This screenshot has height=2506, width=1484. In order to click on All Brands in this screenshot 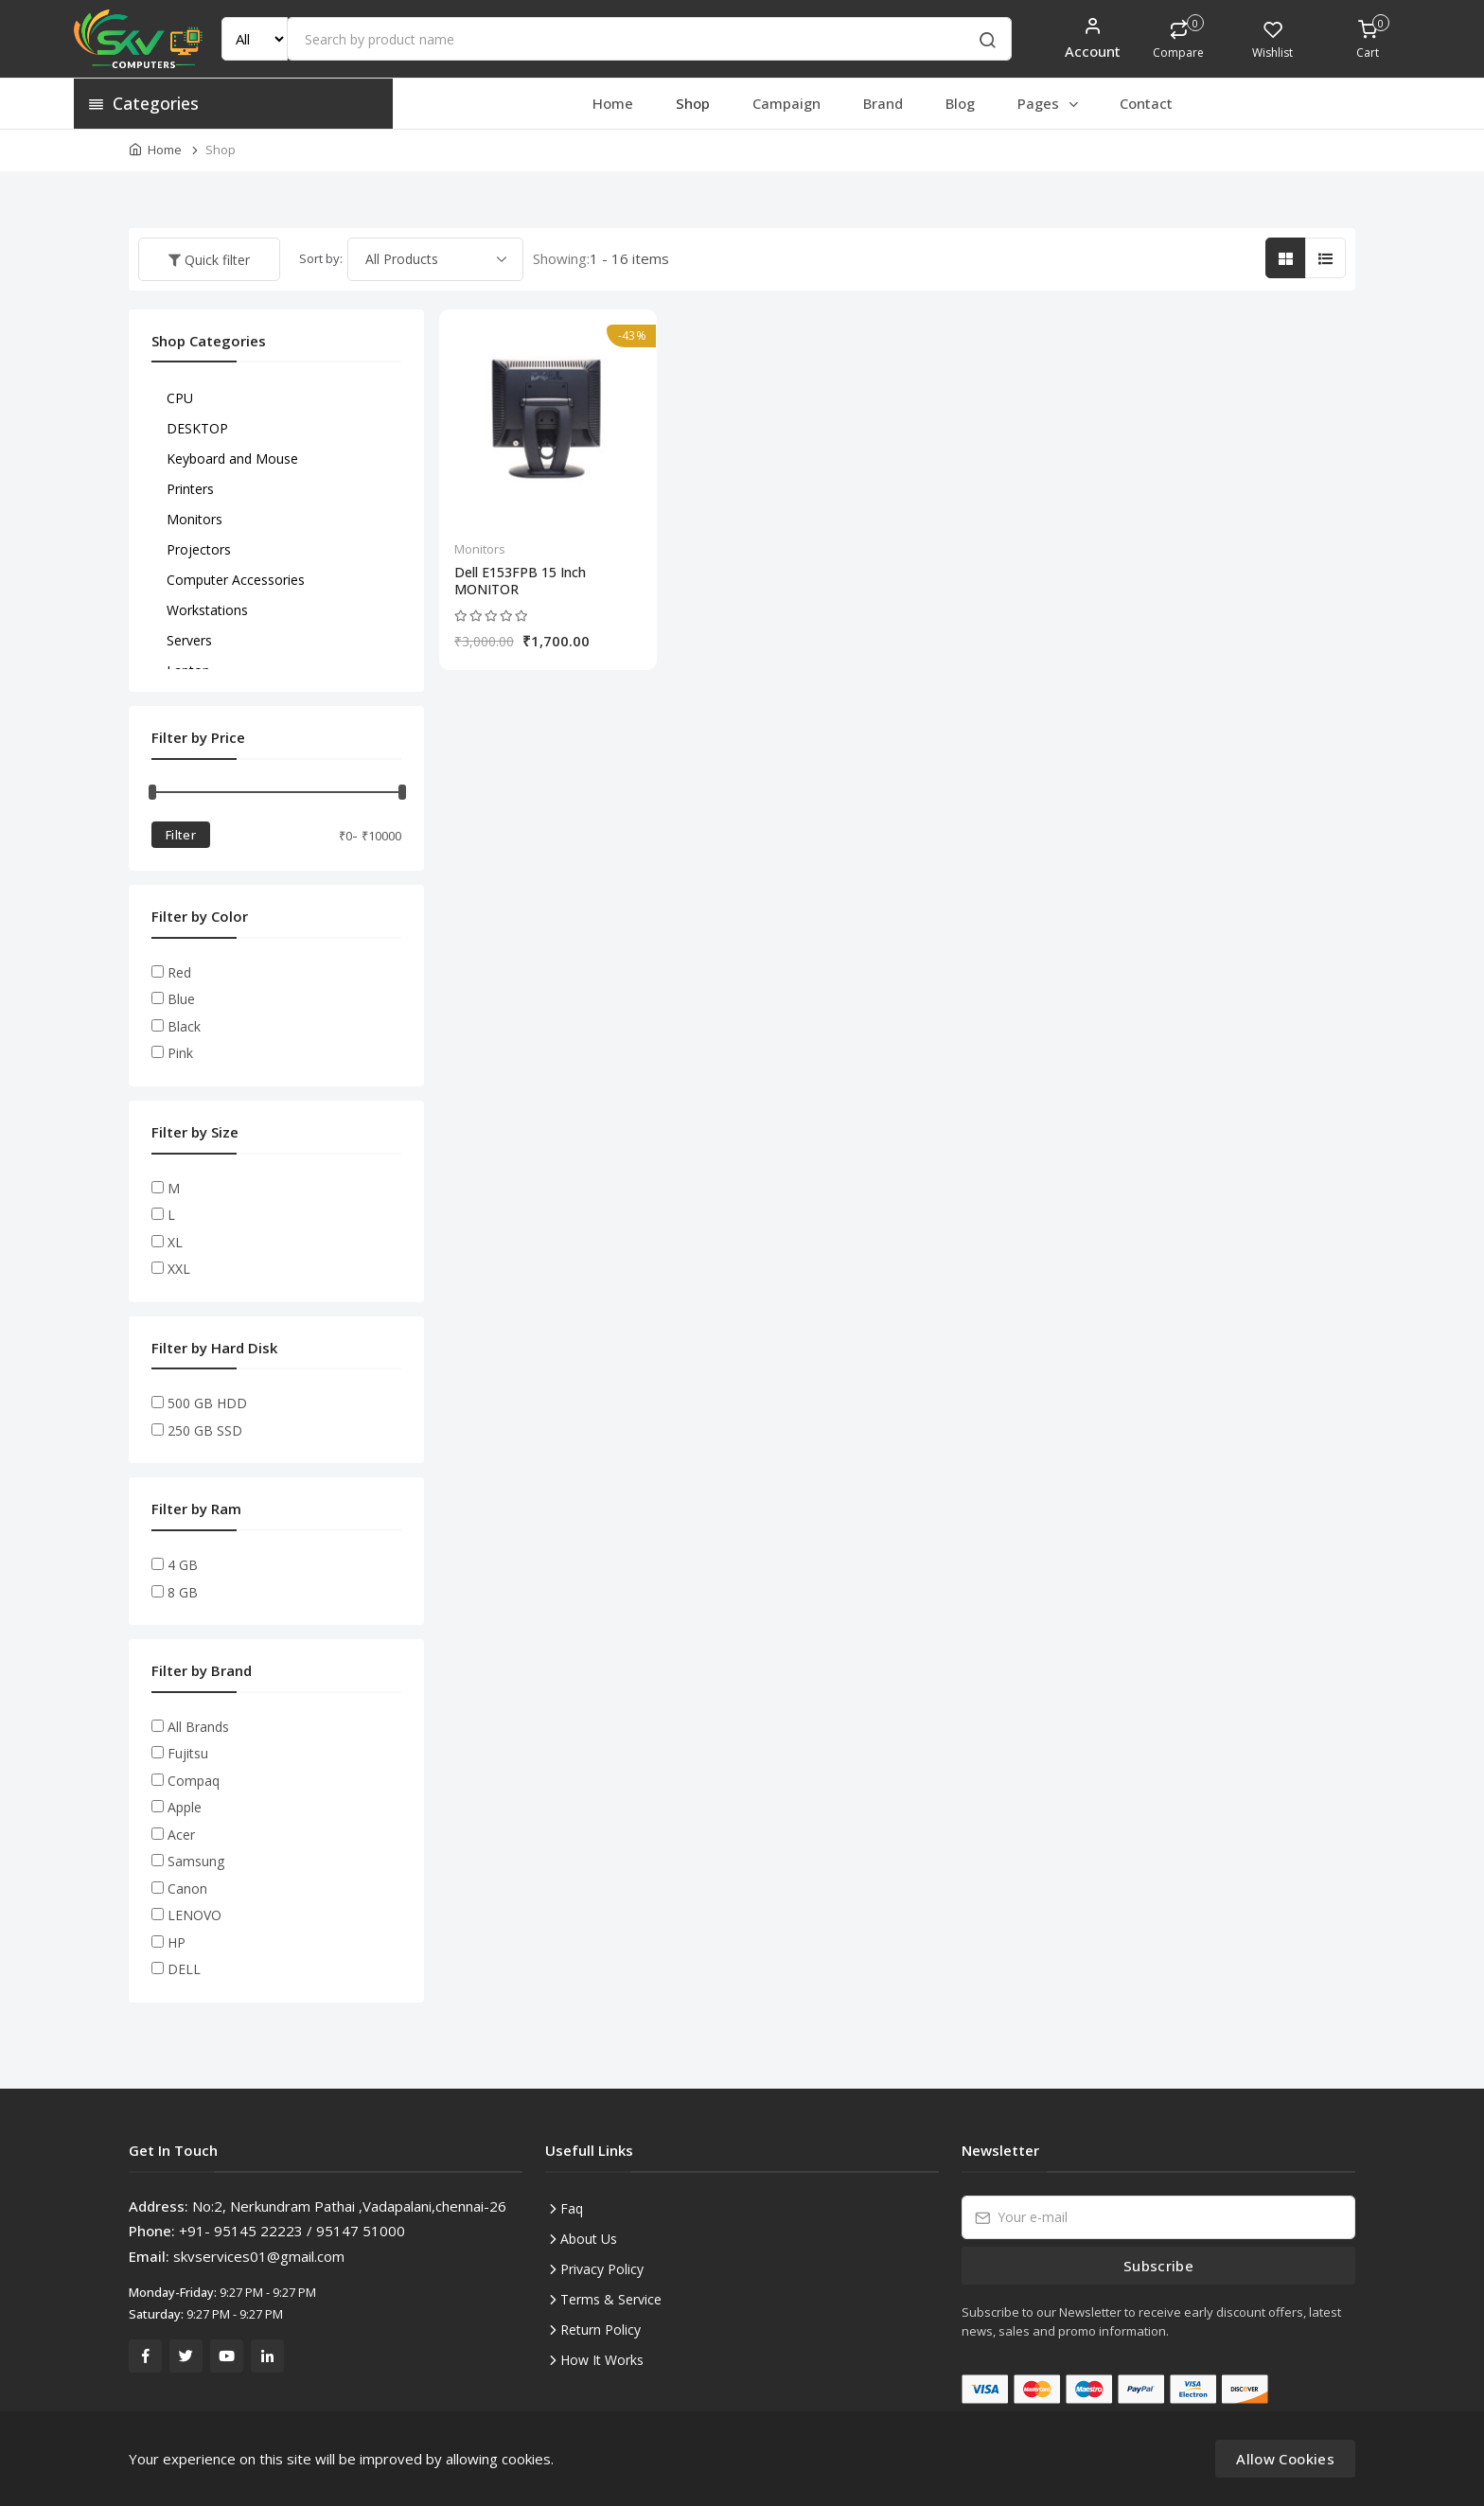, I will do `click(198, 1727)`.